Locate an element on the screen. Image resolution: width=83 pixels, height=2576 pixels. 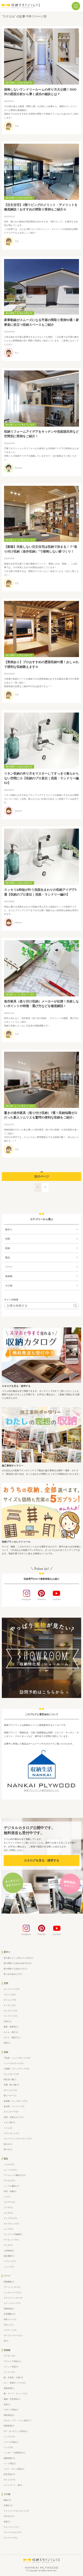
家の間取りを決める前の方(49) is located at coordinates (18, 1963).